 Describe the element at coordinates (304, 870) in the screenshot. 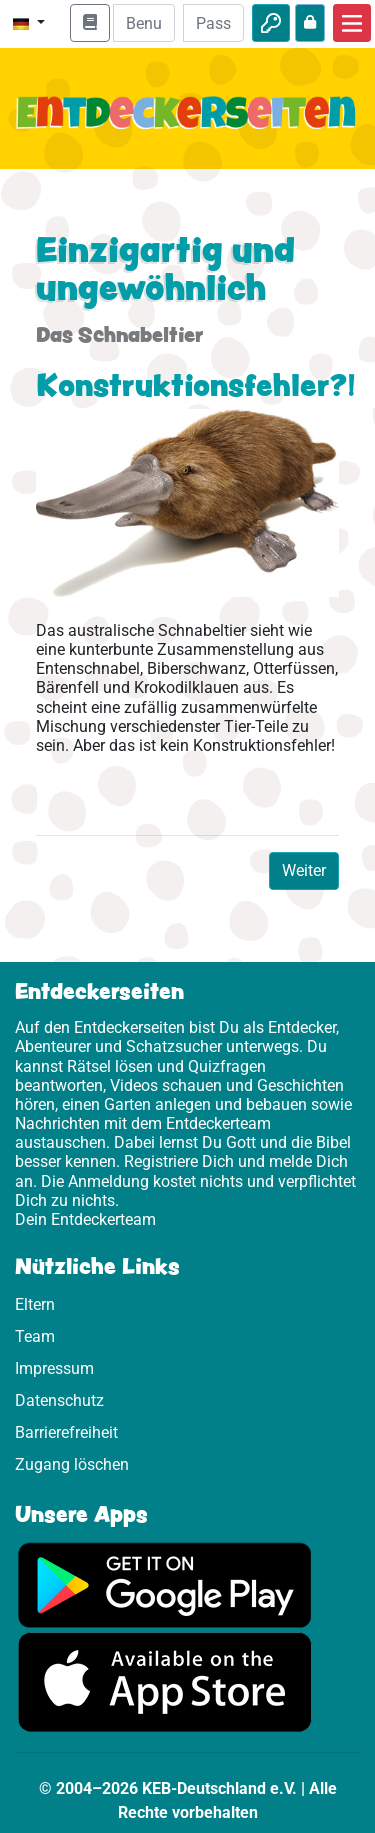

I see `Weiter` at that location.